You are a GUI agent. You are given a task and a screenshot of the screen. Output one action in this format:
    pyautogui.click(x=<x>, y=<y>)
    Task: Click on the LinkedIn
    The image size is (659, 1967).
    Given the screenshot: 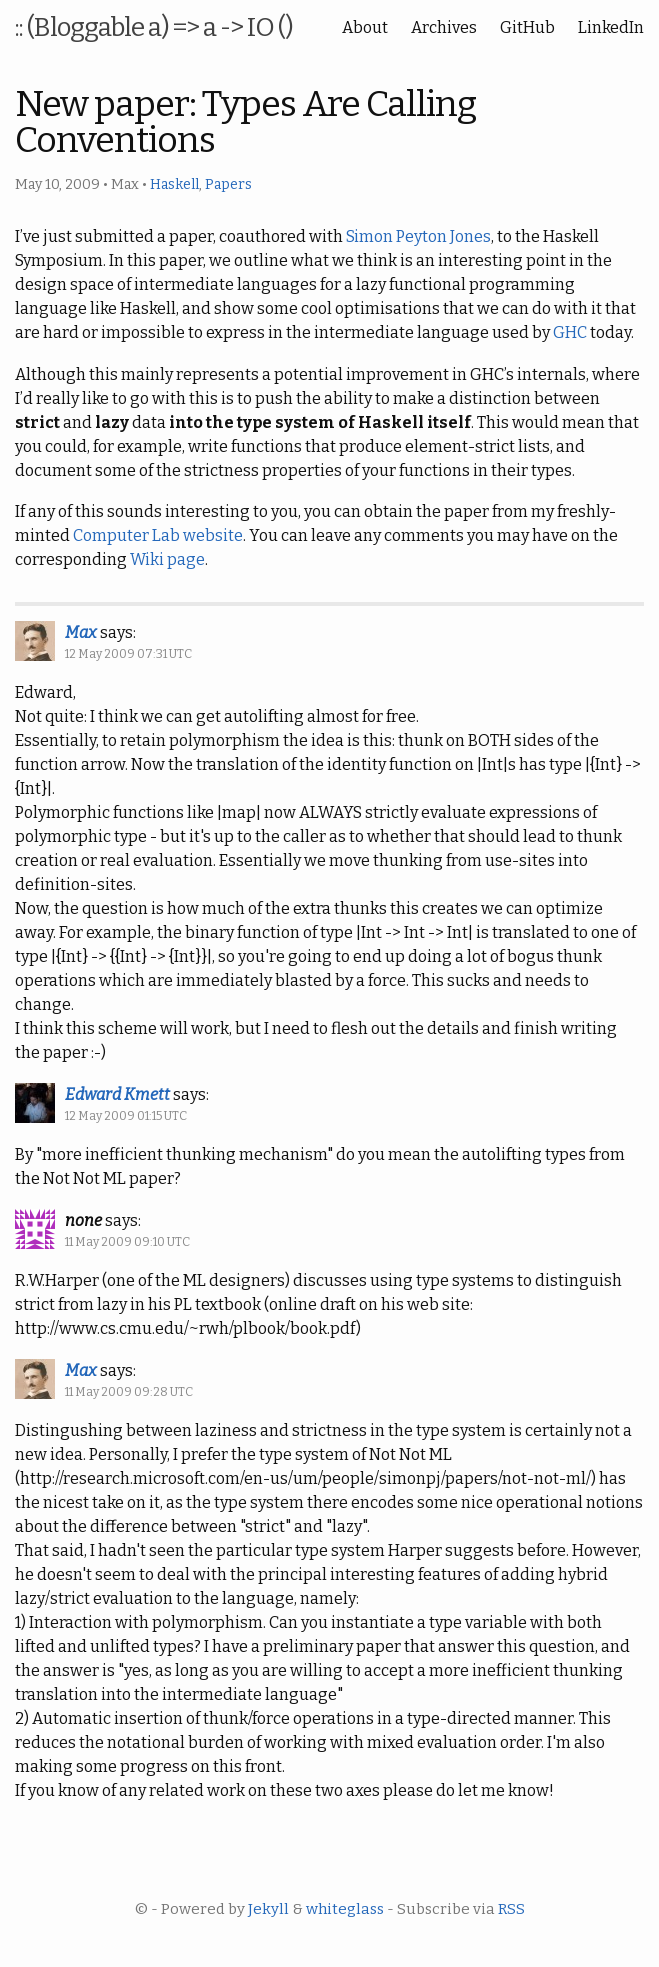 What is the action you would take?
    pyautogui.click(x=611, y=27)
    